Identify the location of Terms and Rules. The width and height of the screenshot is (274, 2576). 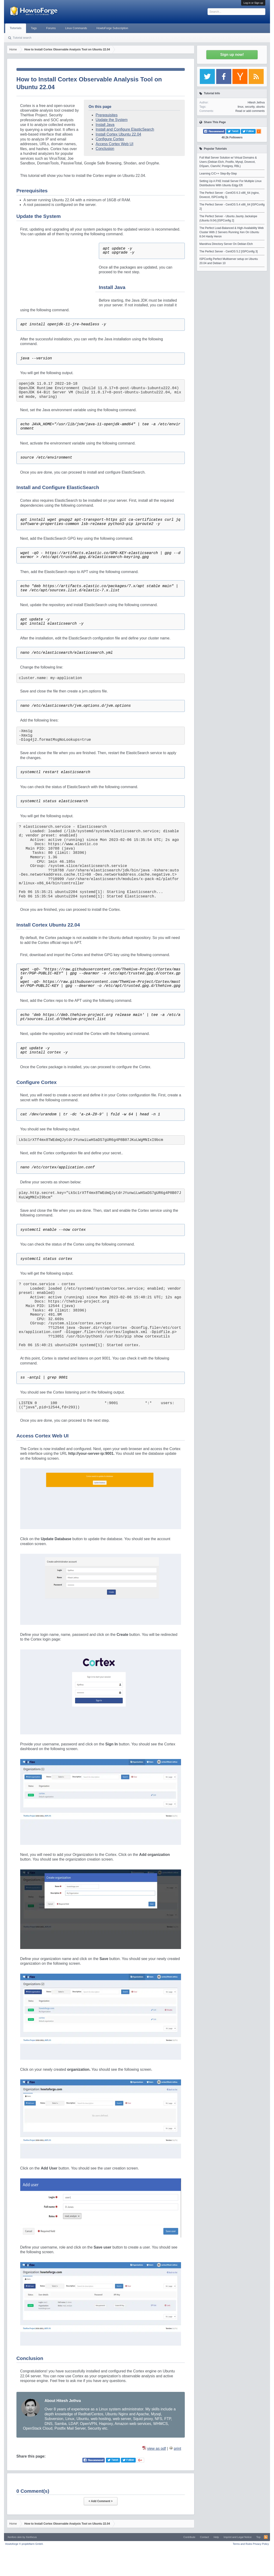
(242, 2543).